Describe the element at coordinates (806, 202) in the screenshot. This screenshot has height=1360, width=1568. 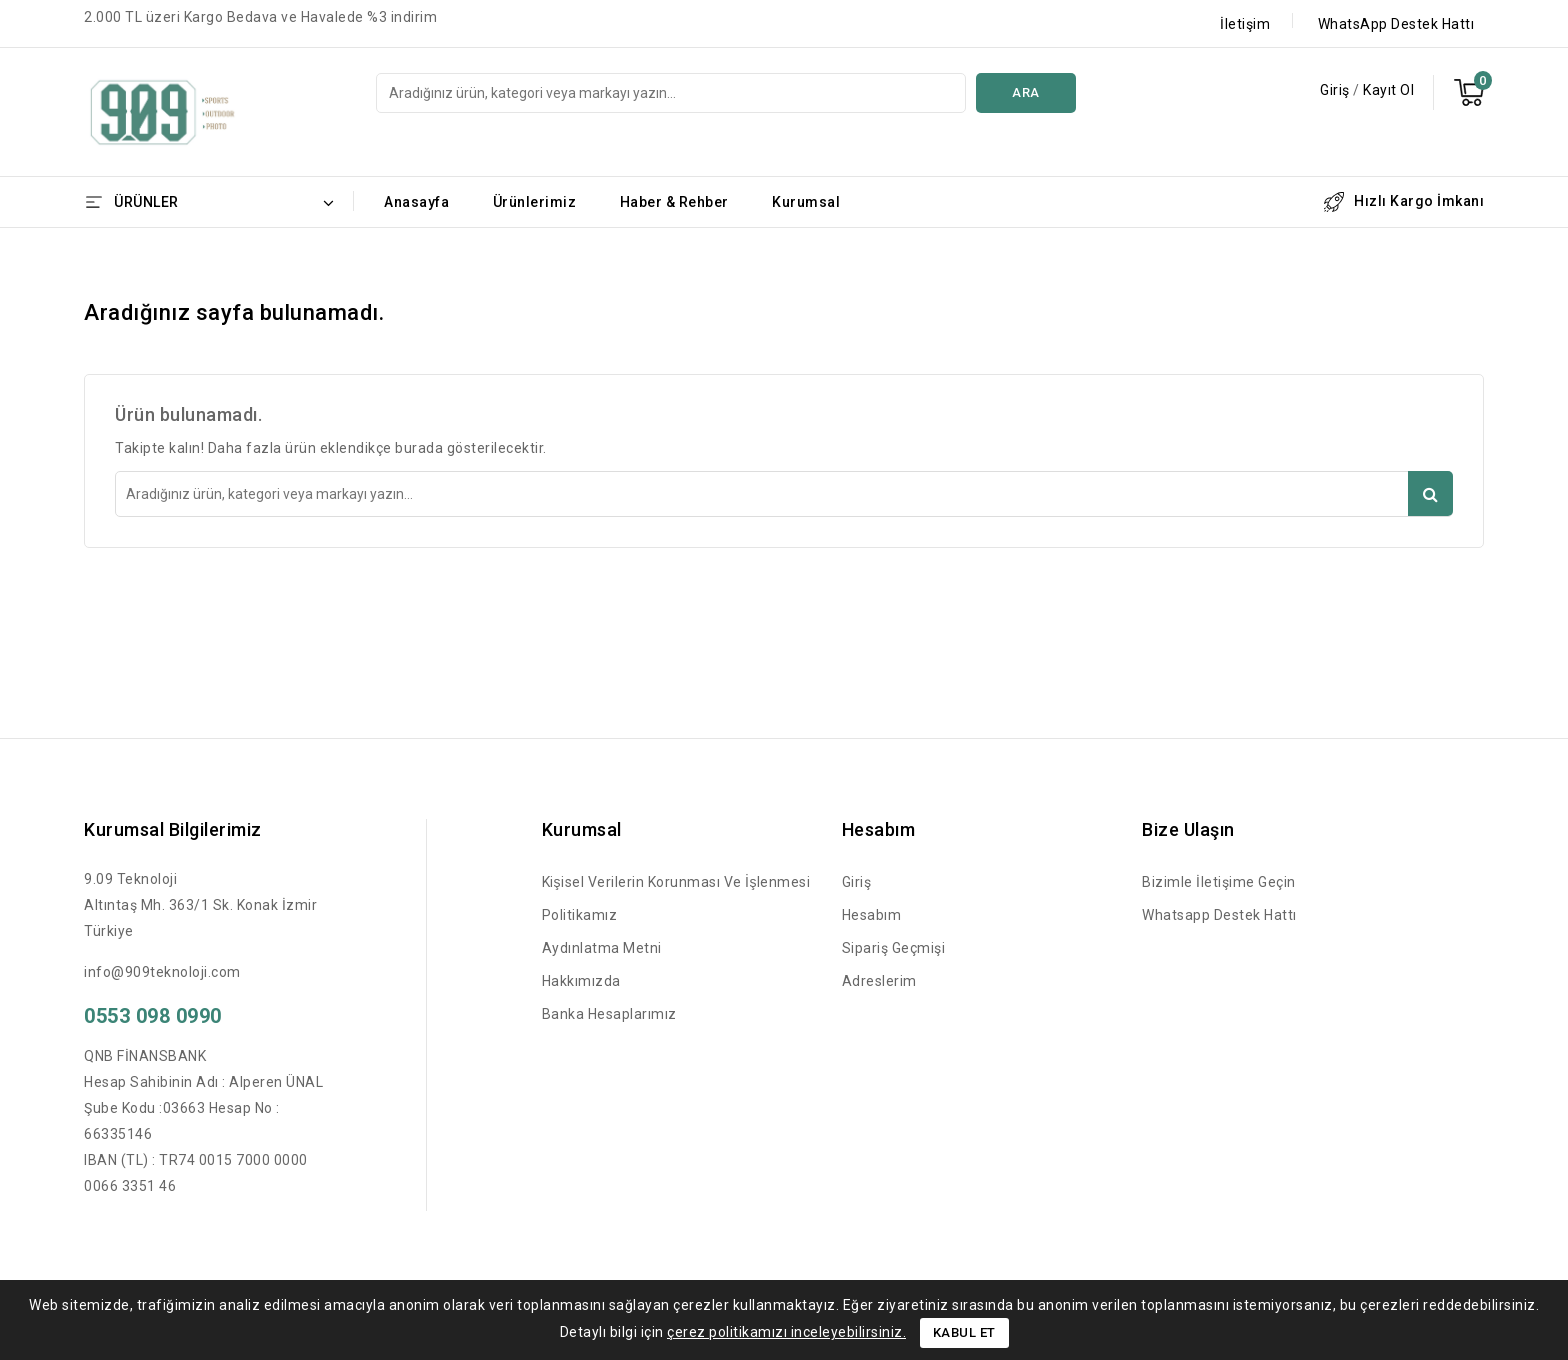
I see `Kurumsal` at that location.